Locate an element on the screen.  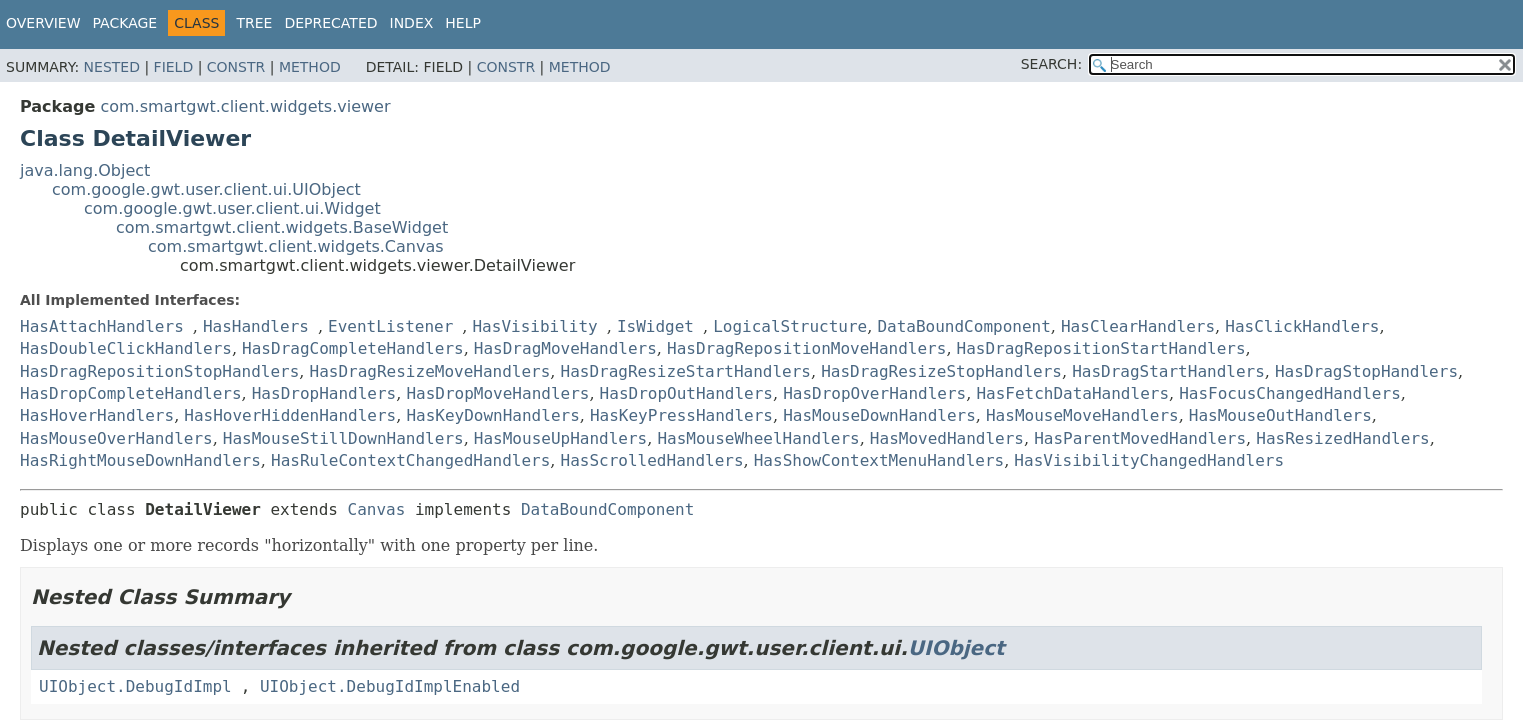
HasMouseOverHandlers is located at coordinates (116, 438).